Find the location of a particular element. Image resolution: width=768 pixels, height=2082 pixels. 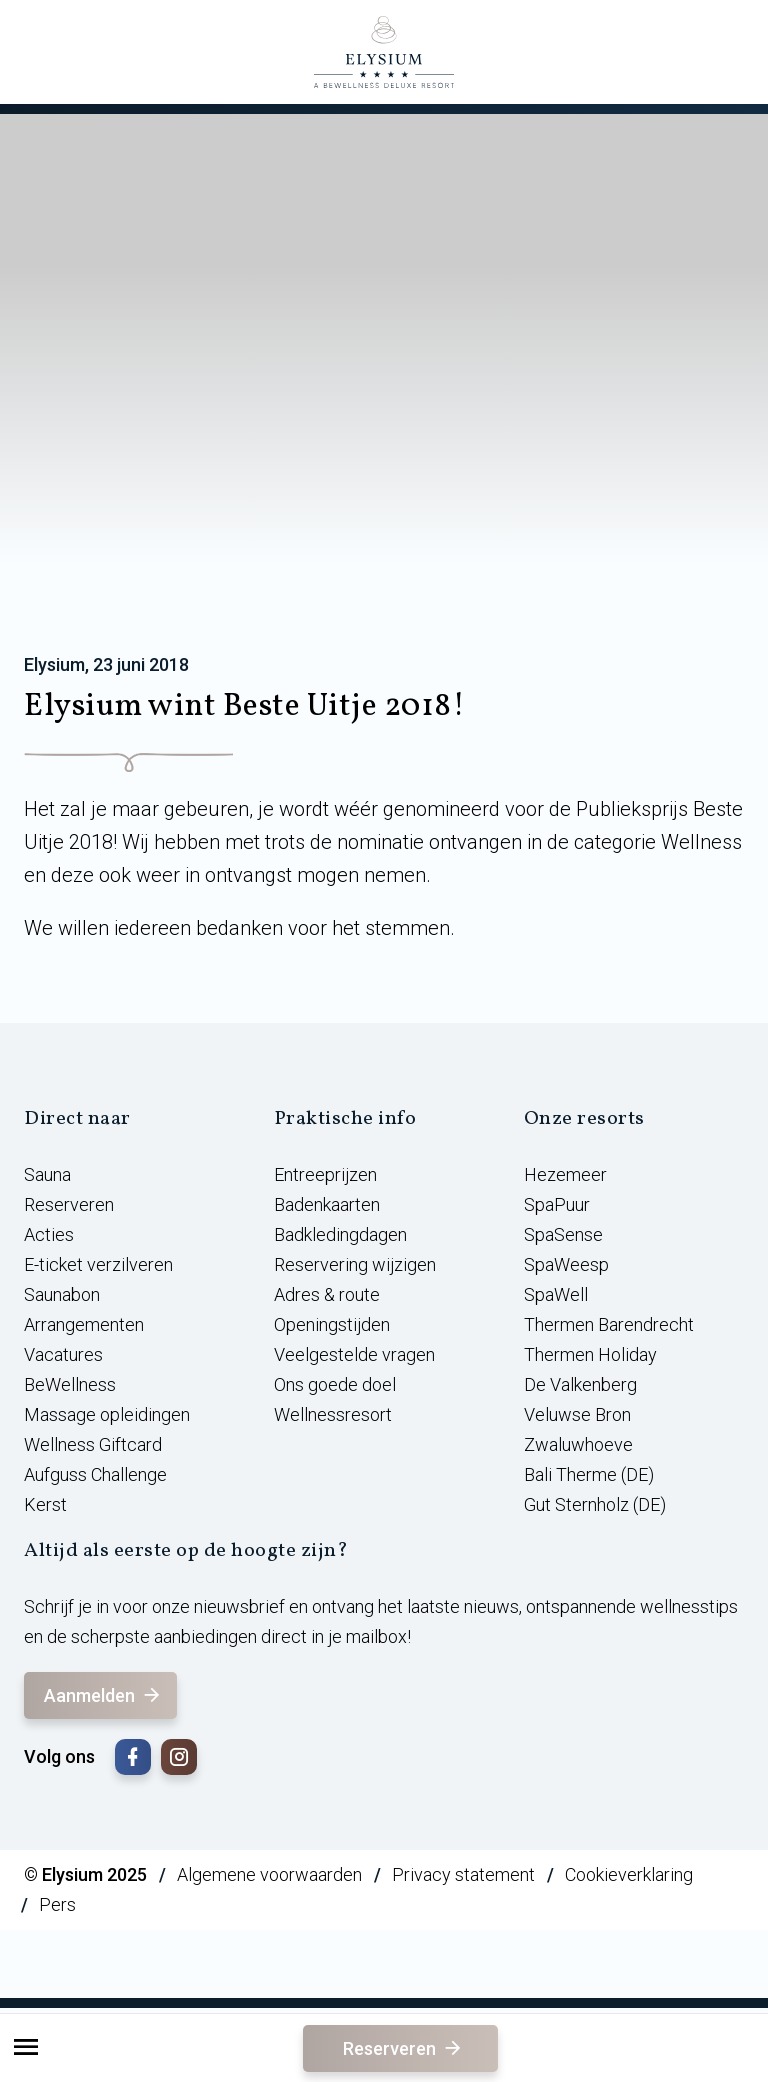

Reserveren is located at coordinates (403, 2048).